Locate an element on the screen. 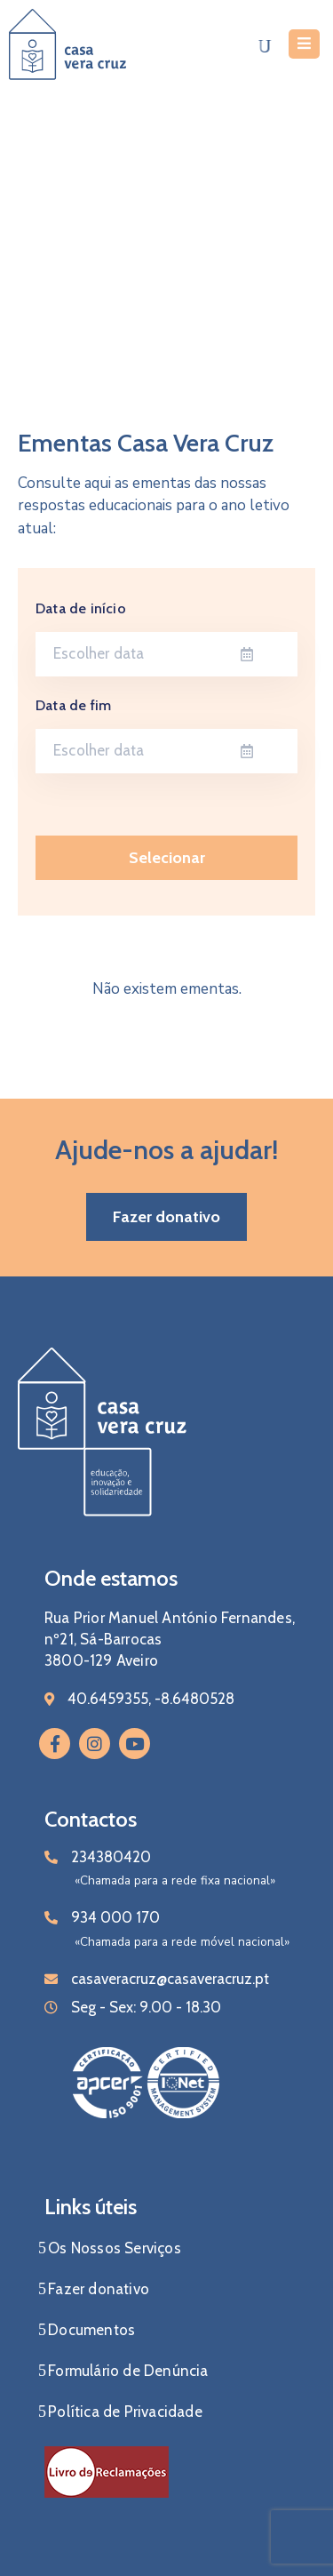 The width and height of the screenshot is (333, 2576). [Menu Mobile] is located at coordinates (304, 44).